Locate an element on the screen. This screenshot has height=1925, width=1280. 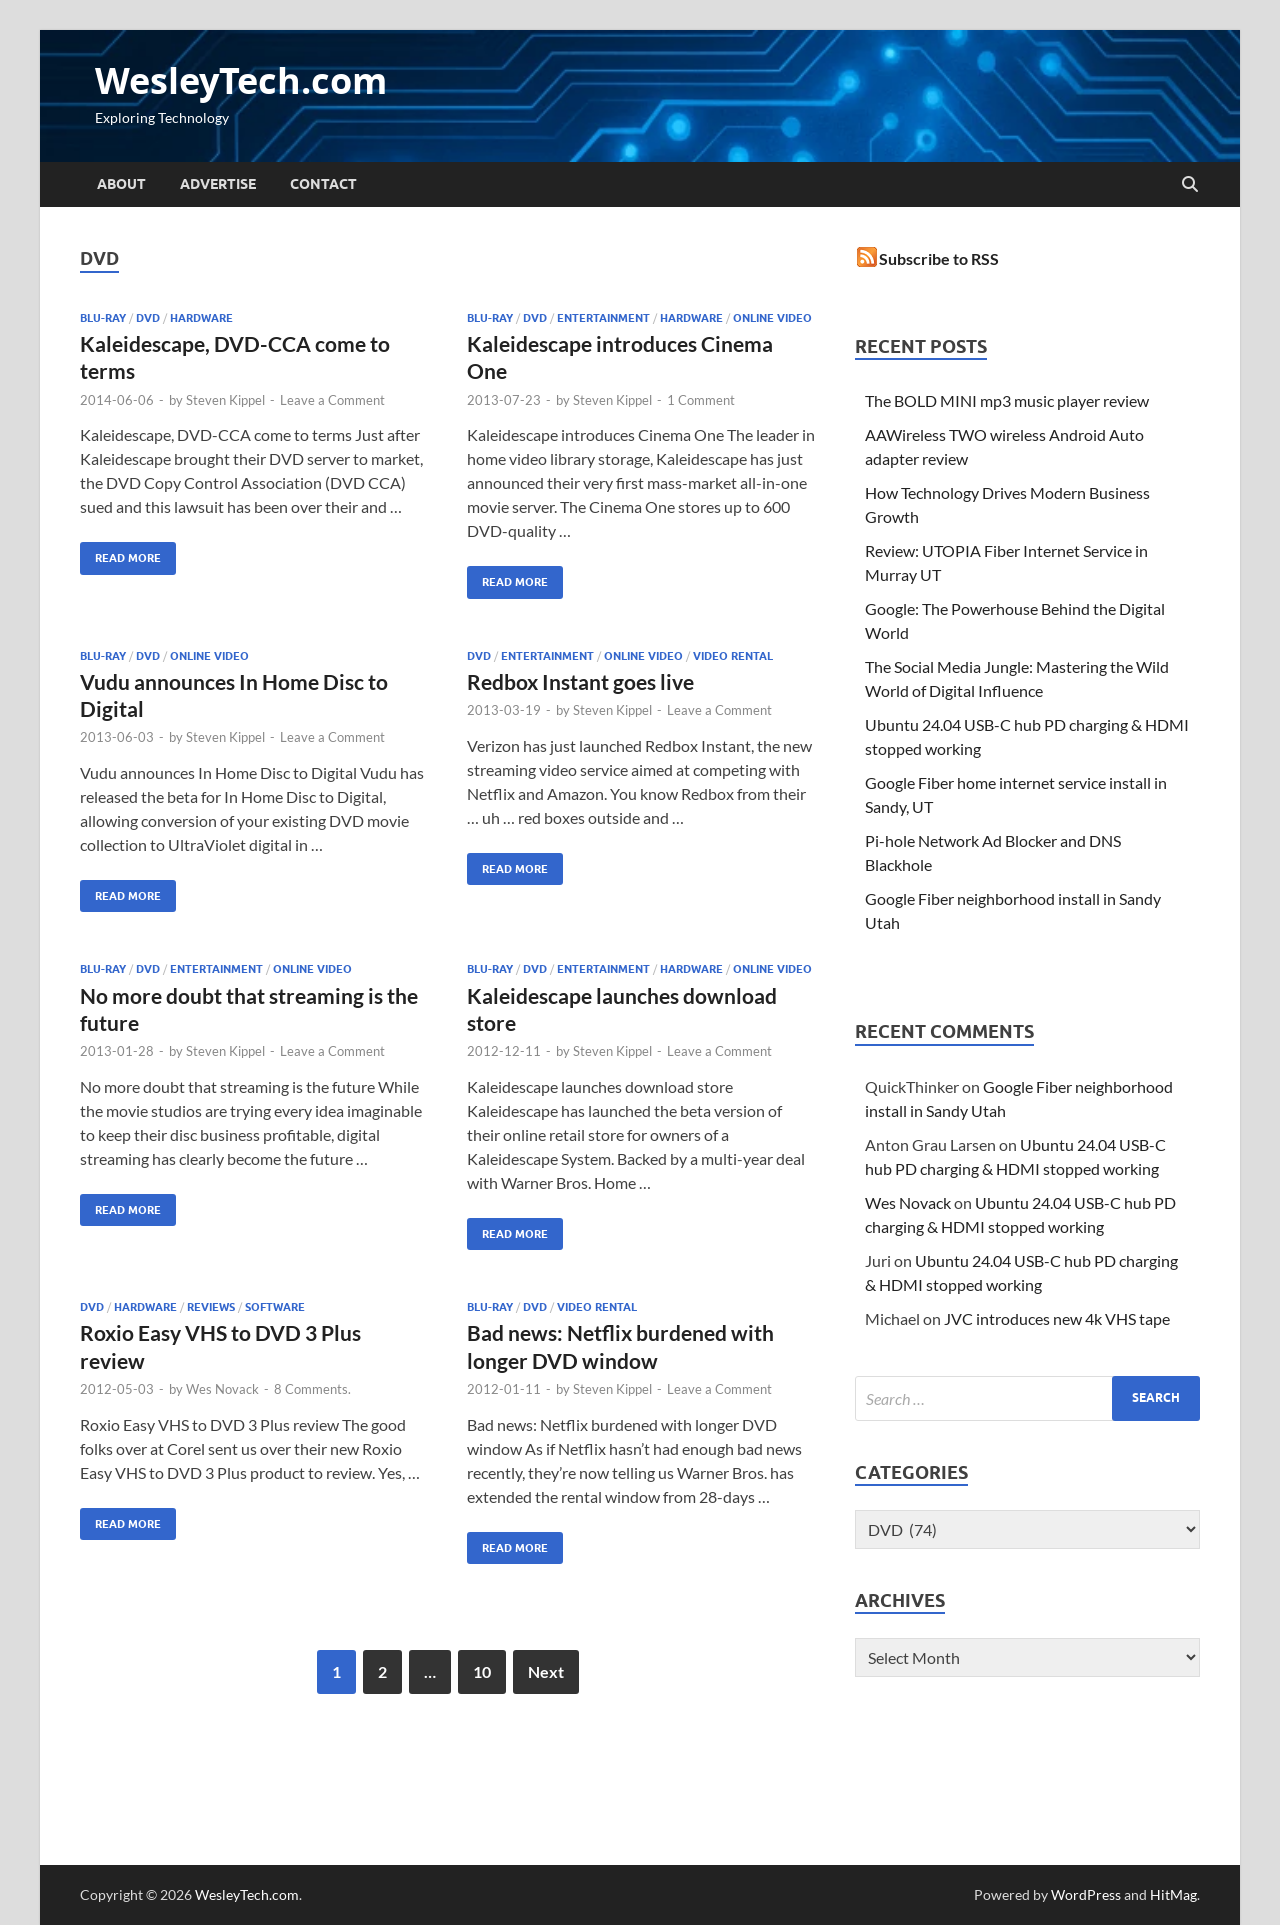
Advertise is located at coordinates (218, 184).